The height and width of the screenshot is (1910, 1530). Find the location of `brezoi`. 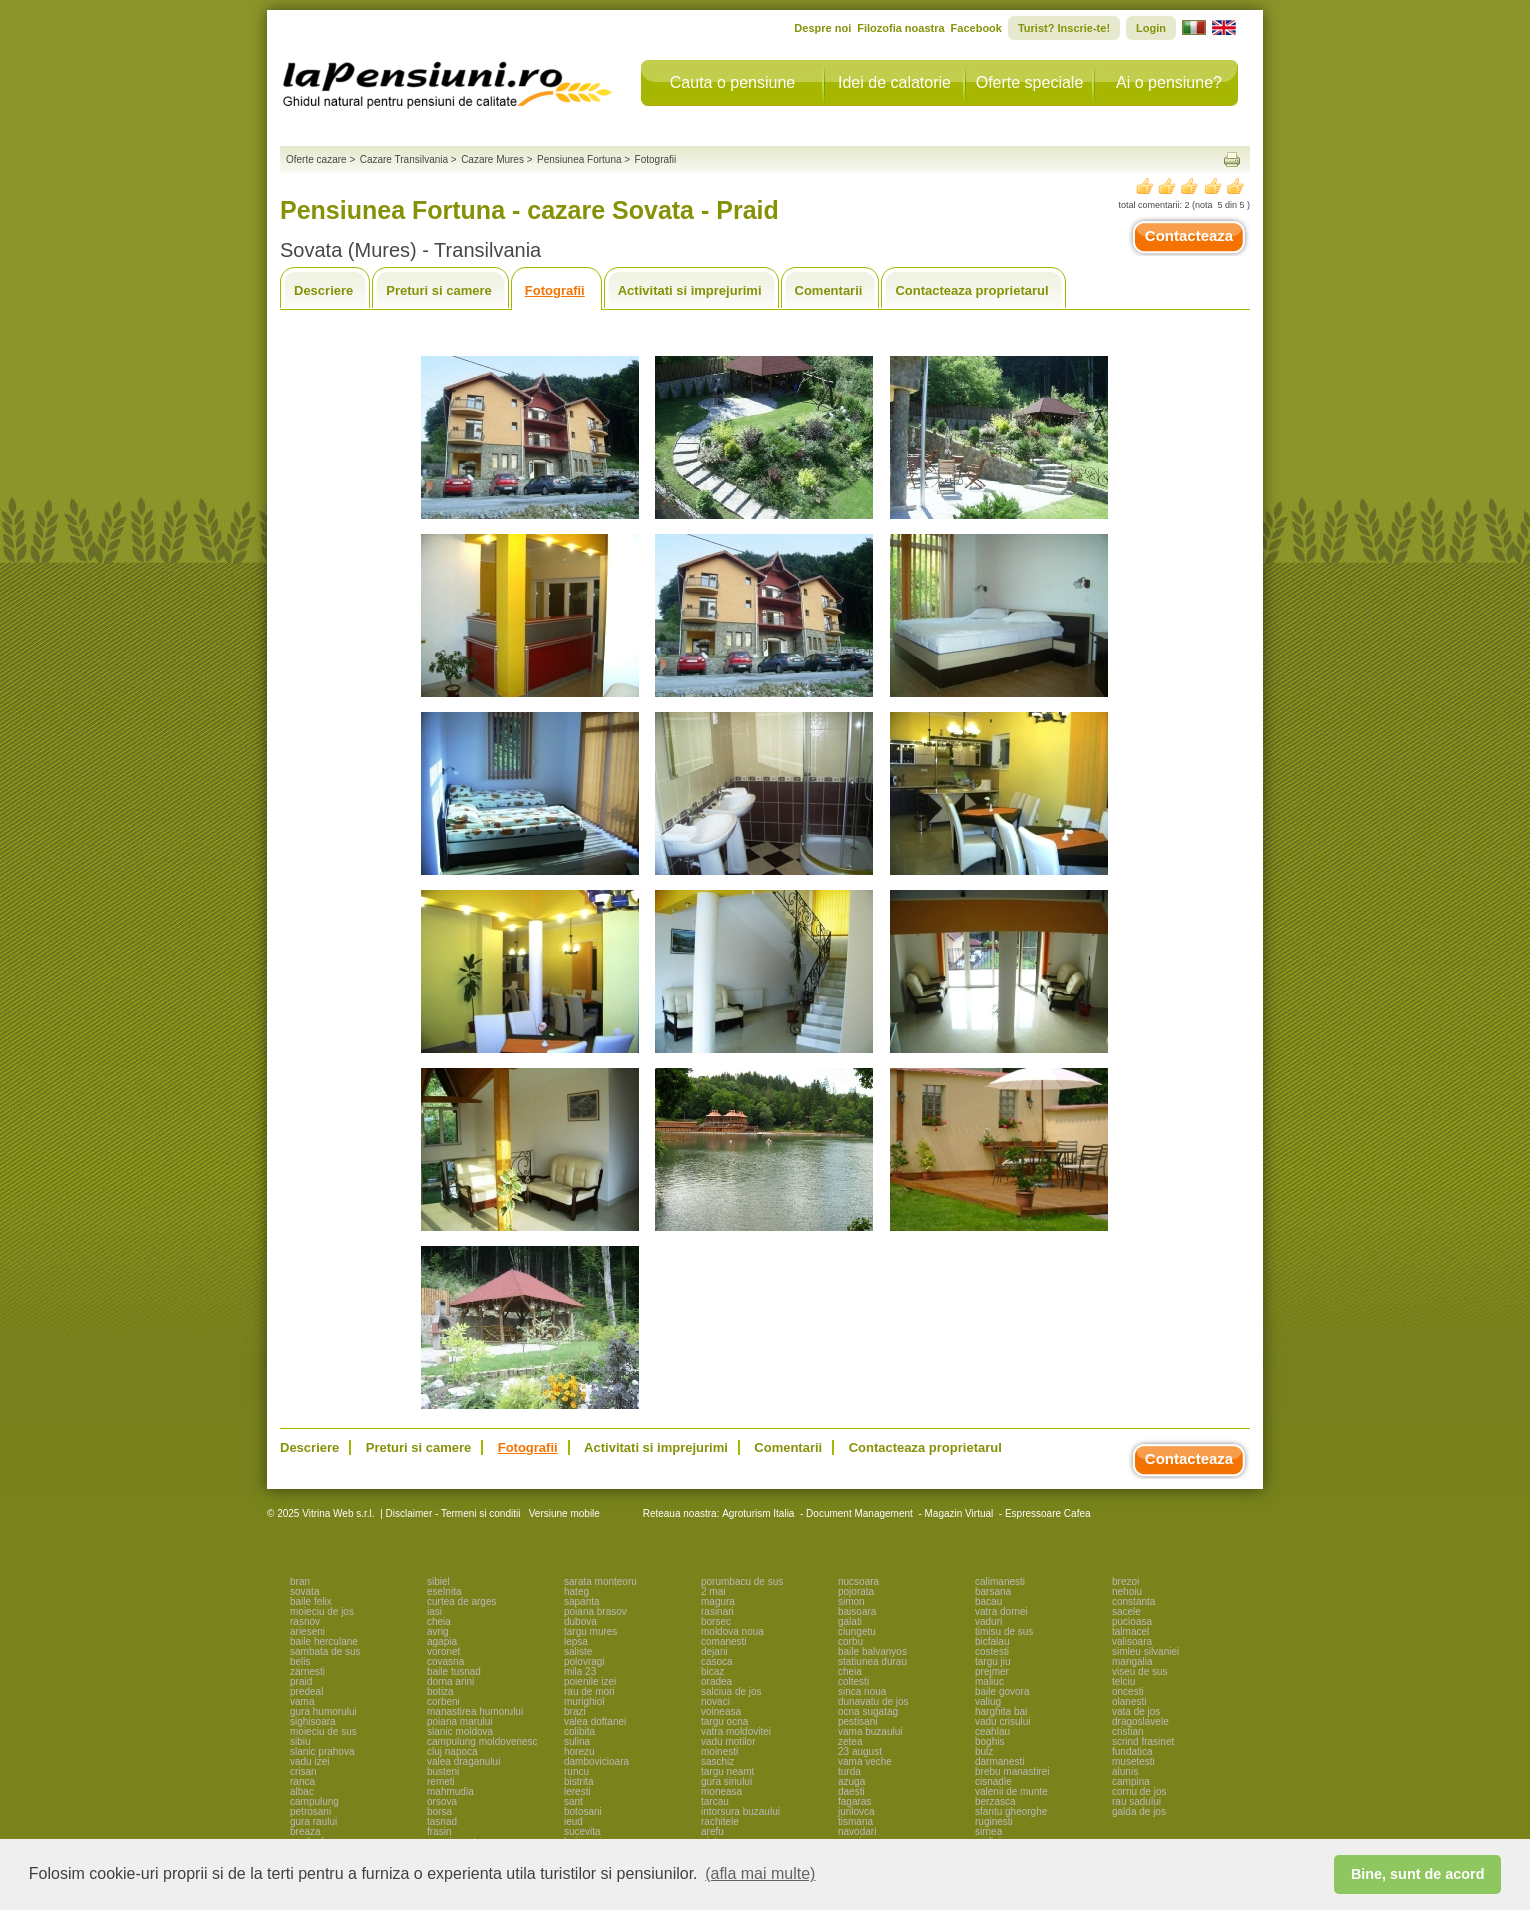

brezoi is located at coordinates (1125, 1581).